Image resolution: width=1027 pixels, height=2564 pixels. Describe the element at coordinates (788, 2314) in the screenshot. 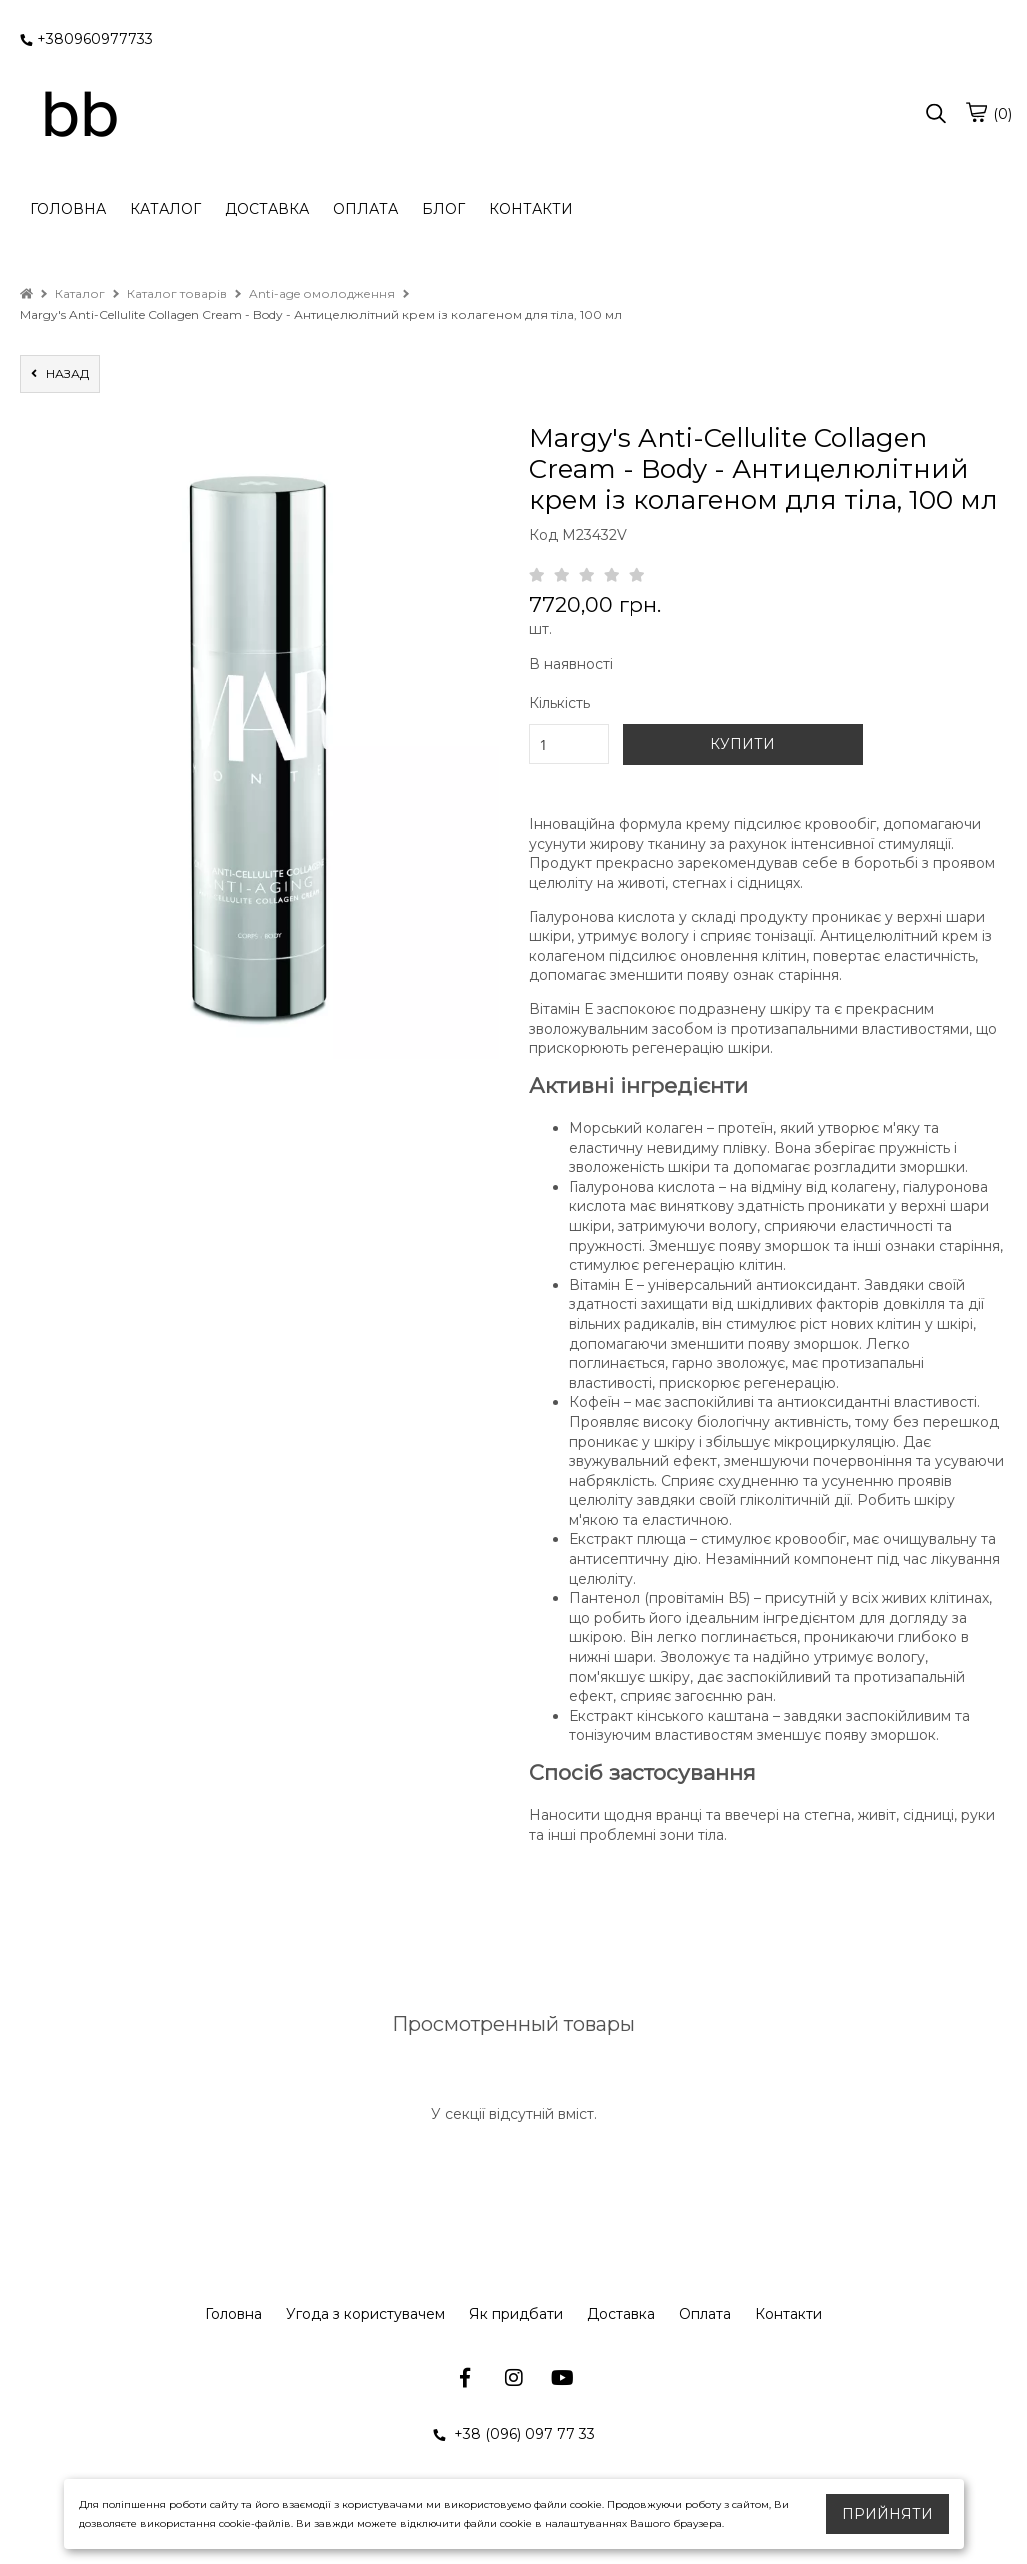

I see `Контакти` at that location.